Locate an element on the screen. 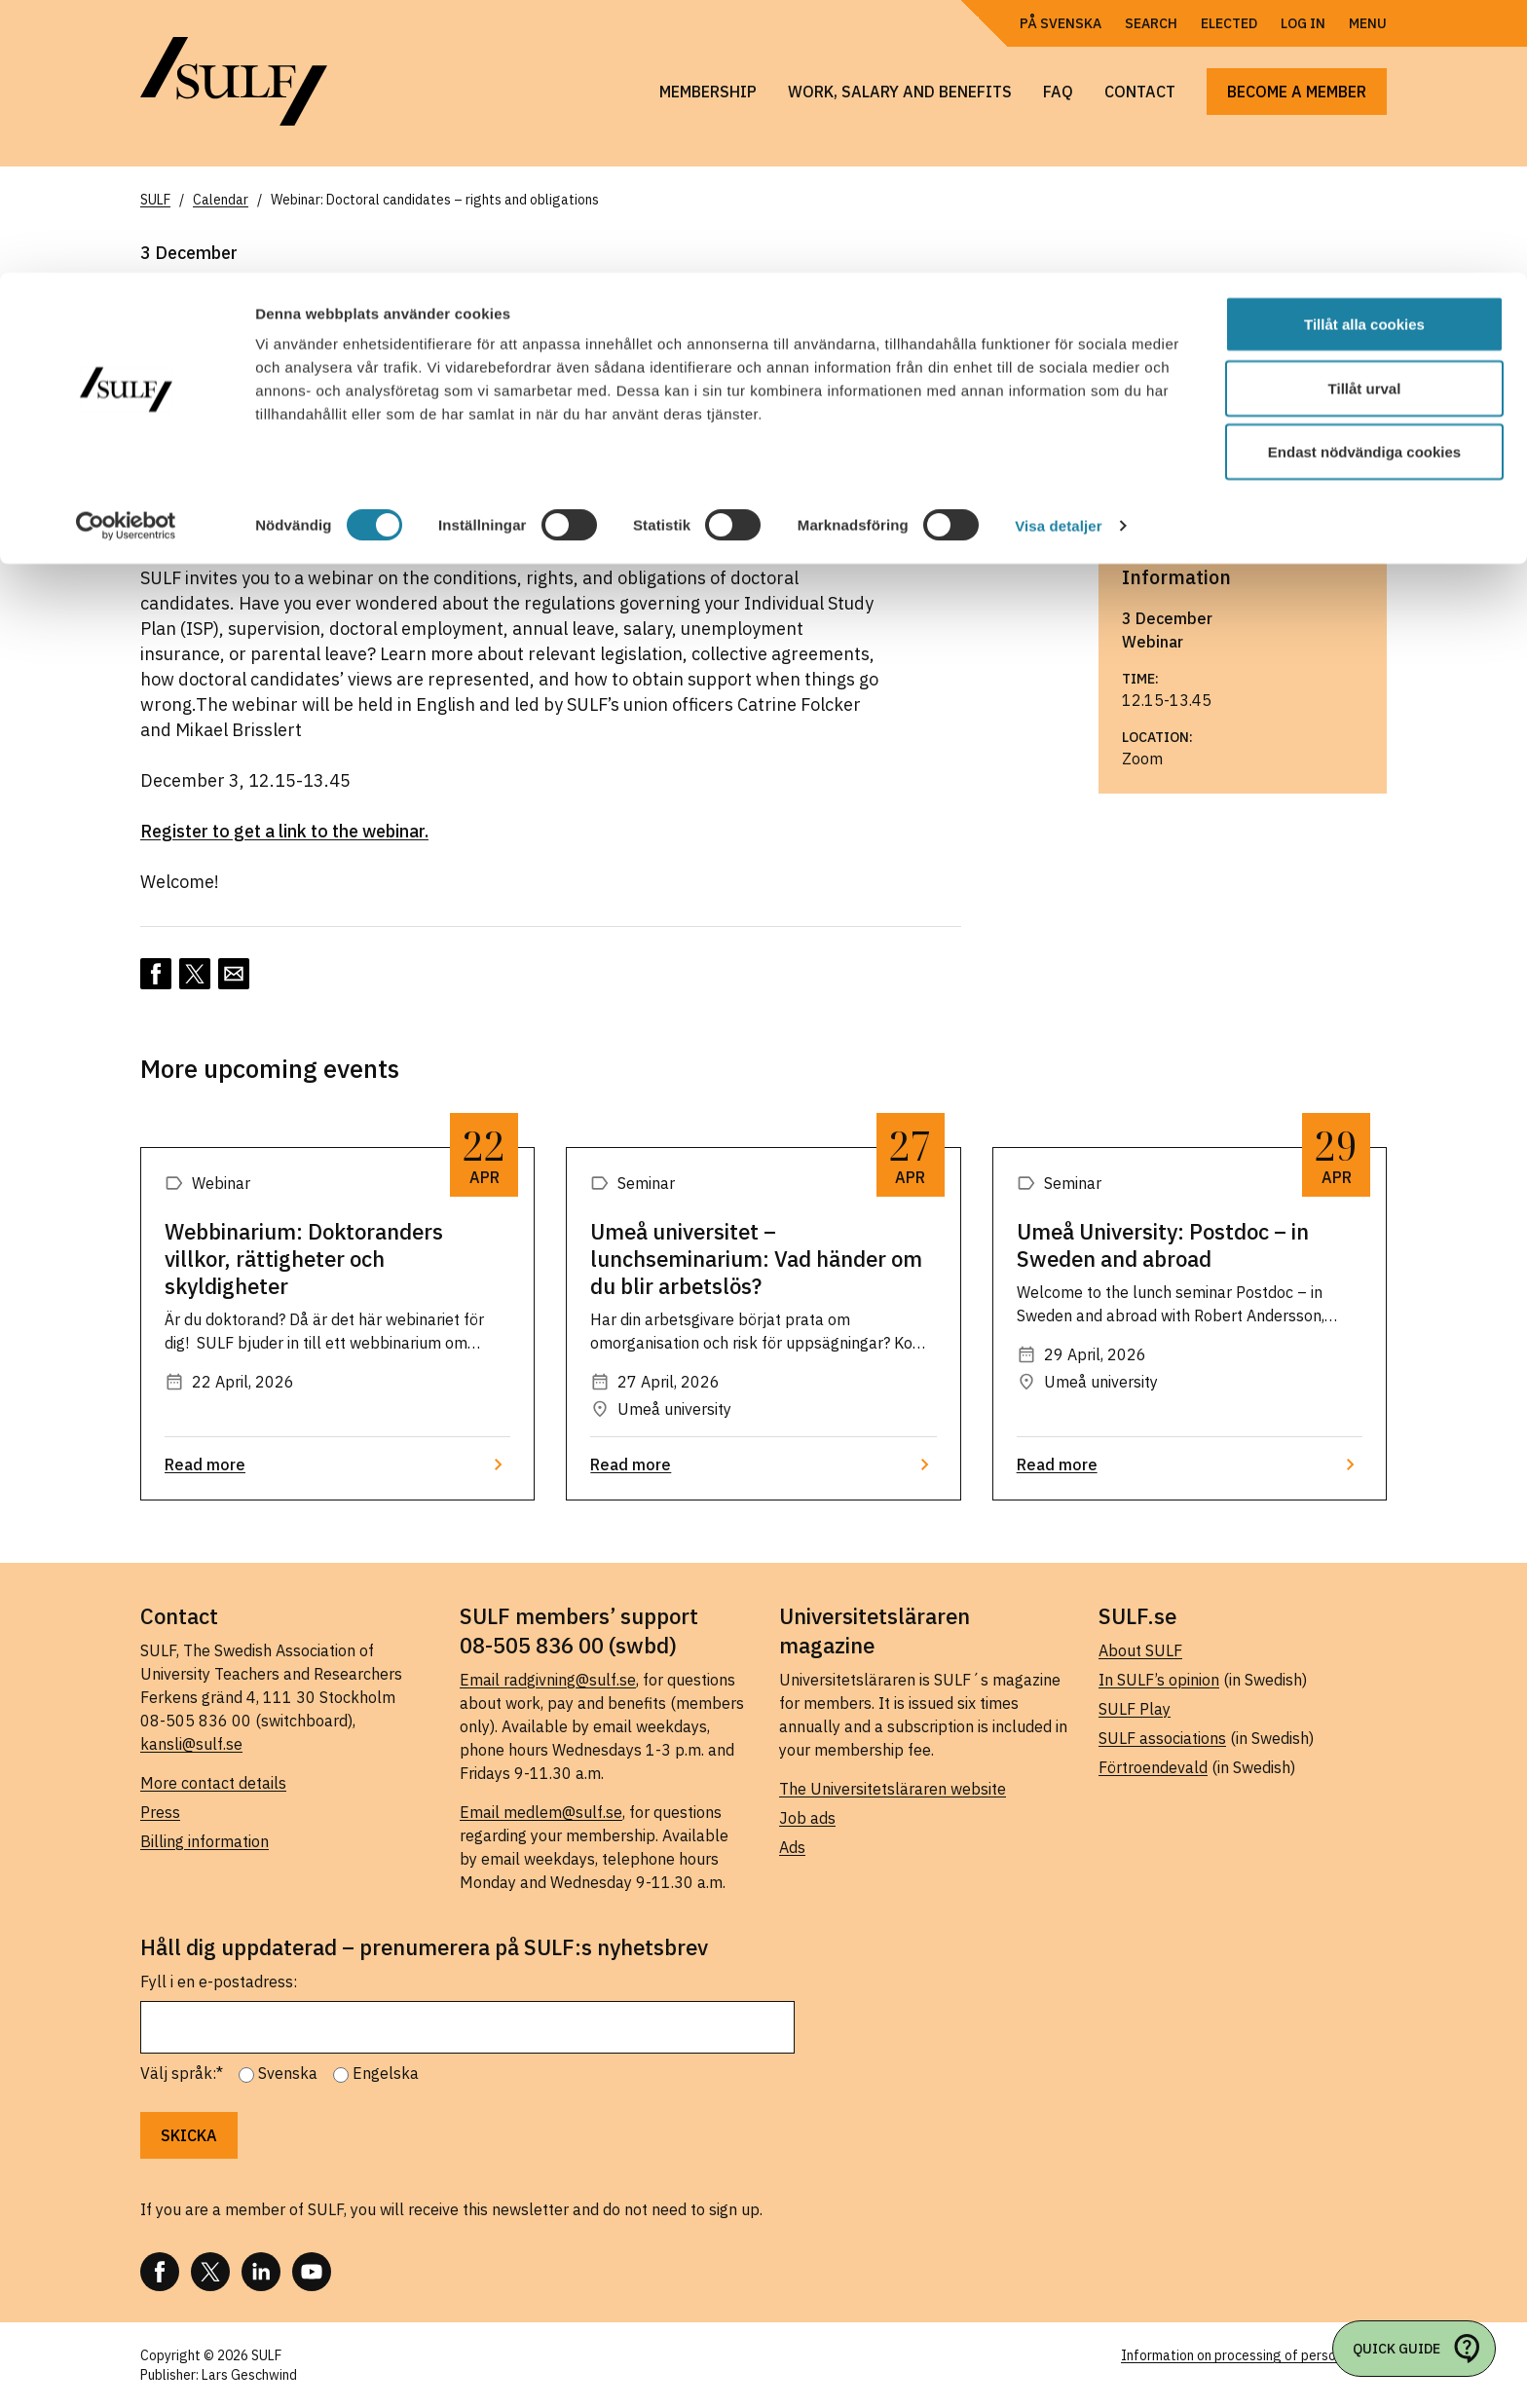 This screenshot has width=1527, height=2408. Visa detaljer is located at coordinates (1058, 252).